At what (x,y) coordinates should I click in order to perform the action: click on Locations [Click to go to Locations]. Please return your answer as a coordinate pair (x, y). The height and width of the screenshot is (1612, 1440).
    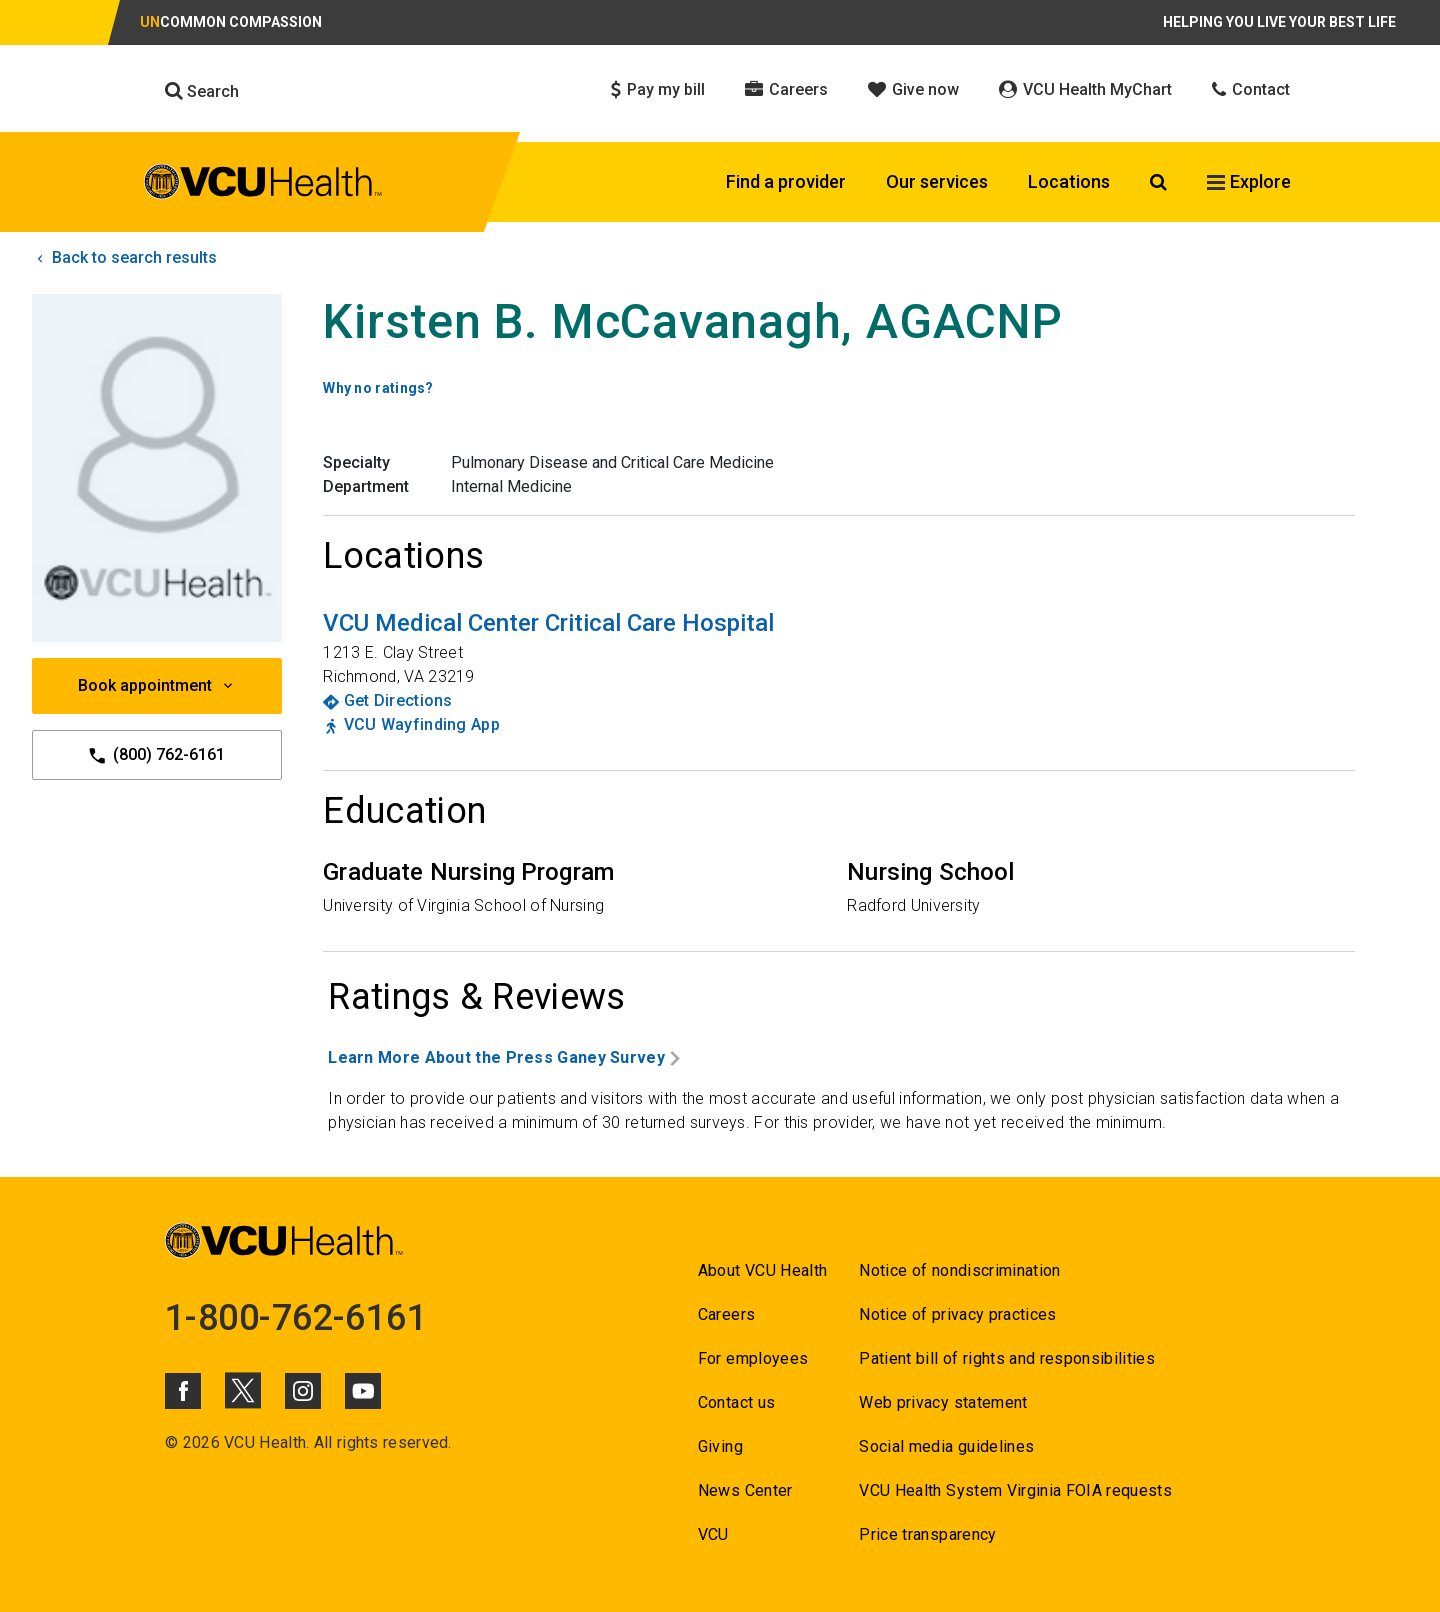
    Looking at the image, I should click on (1069, 181).